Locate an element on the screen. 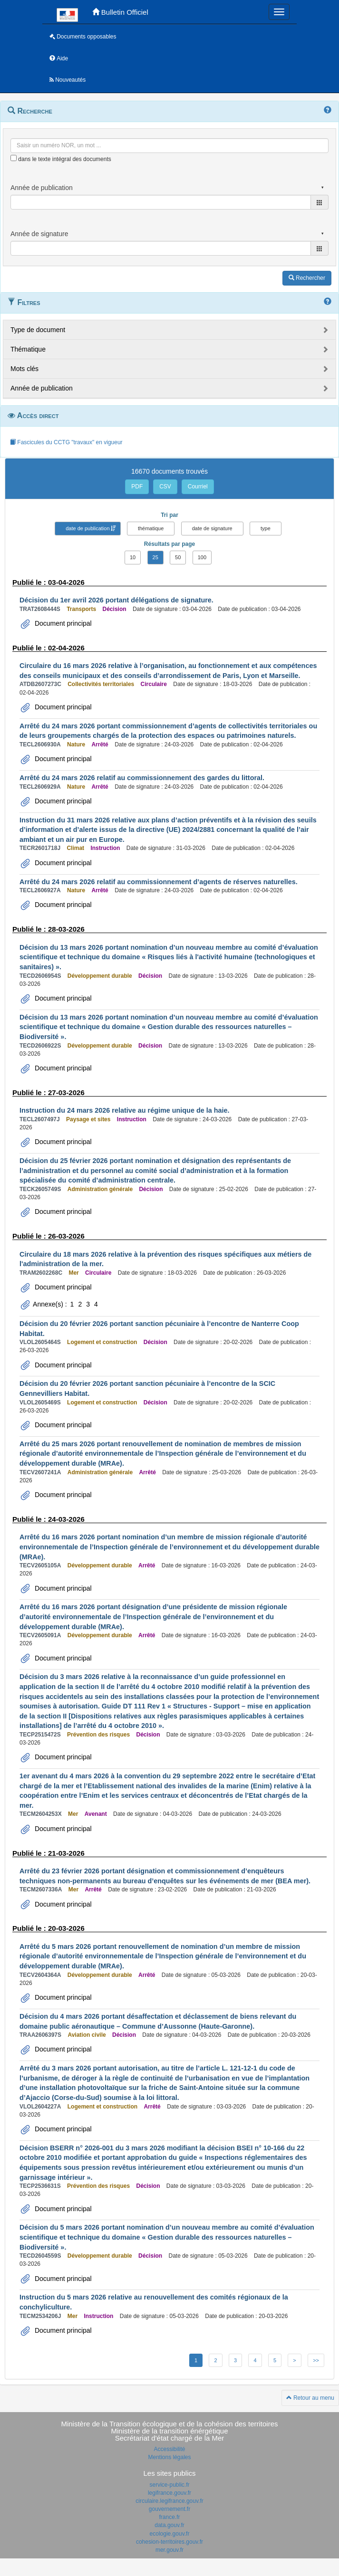  25 [button] is located at coordinates (155, 557).